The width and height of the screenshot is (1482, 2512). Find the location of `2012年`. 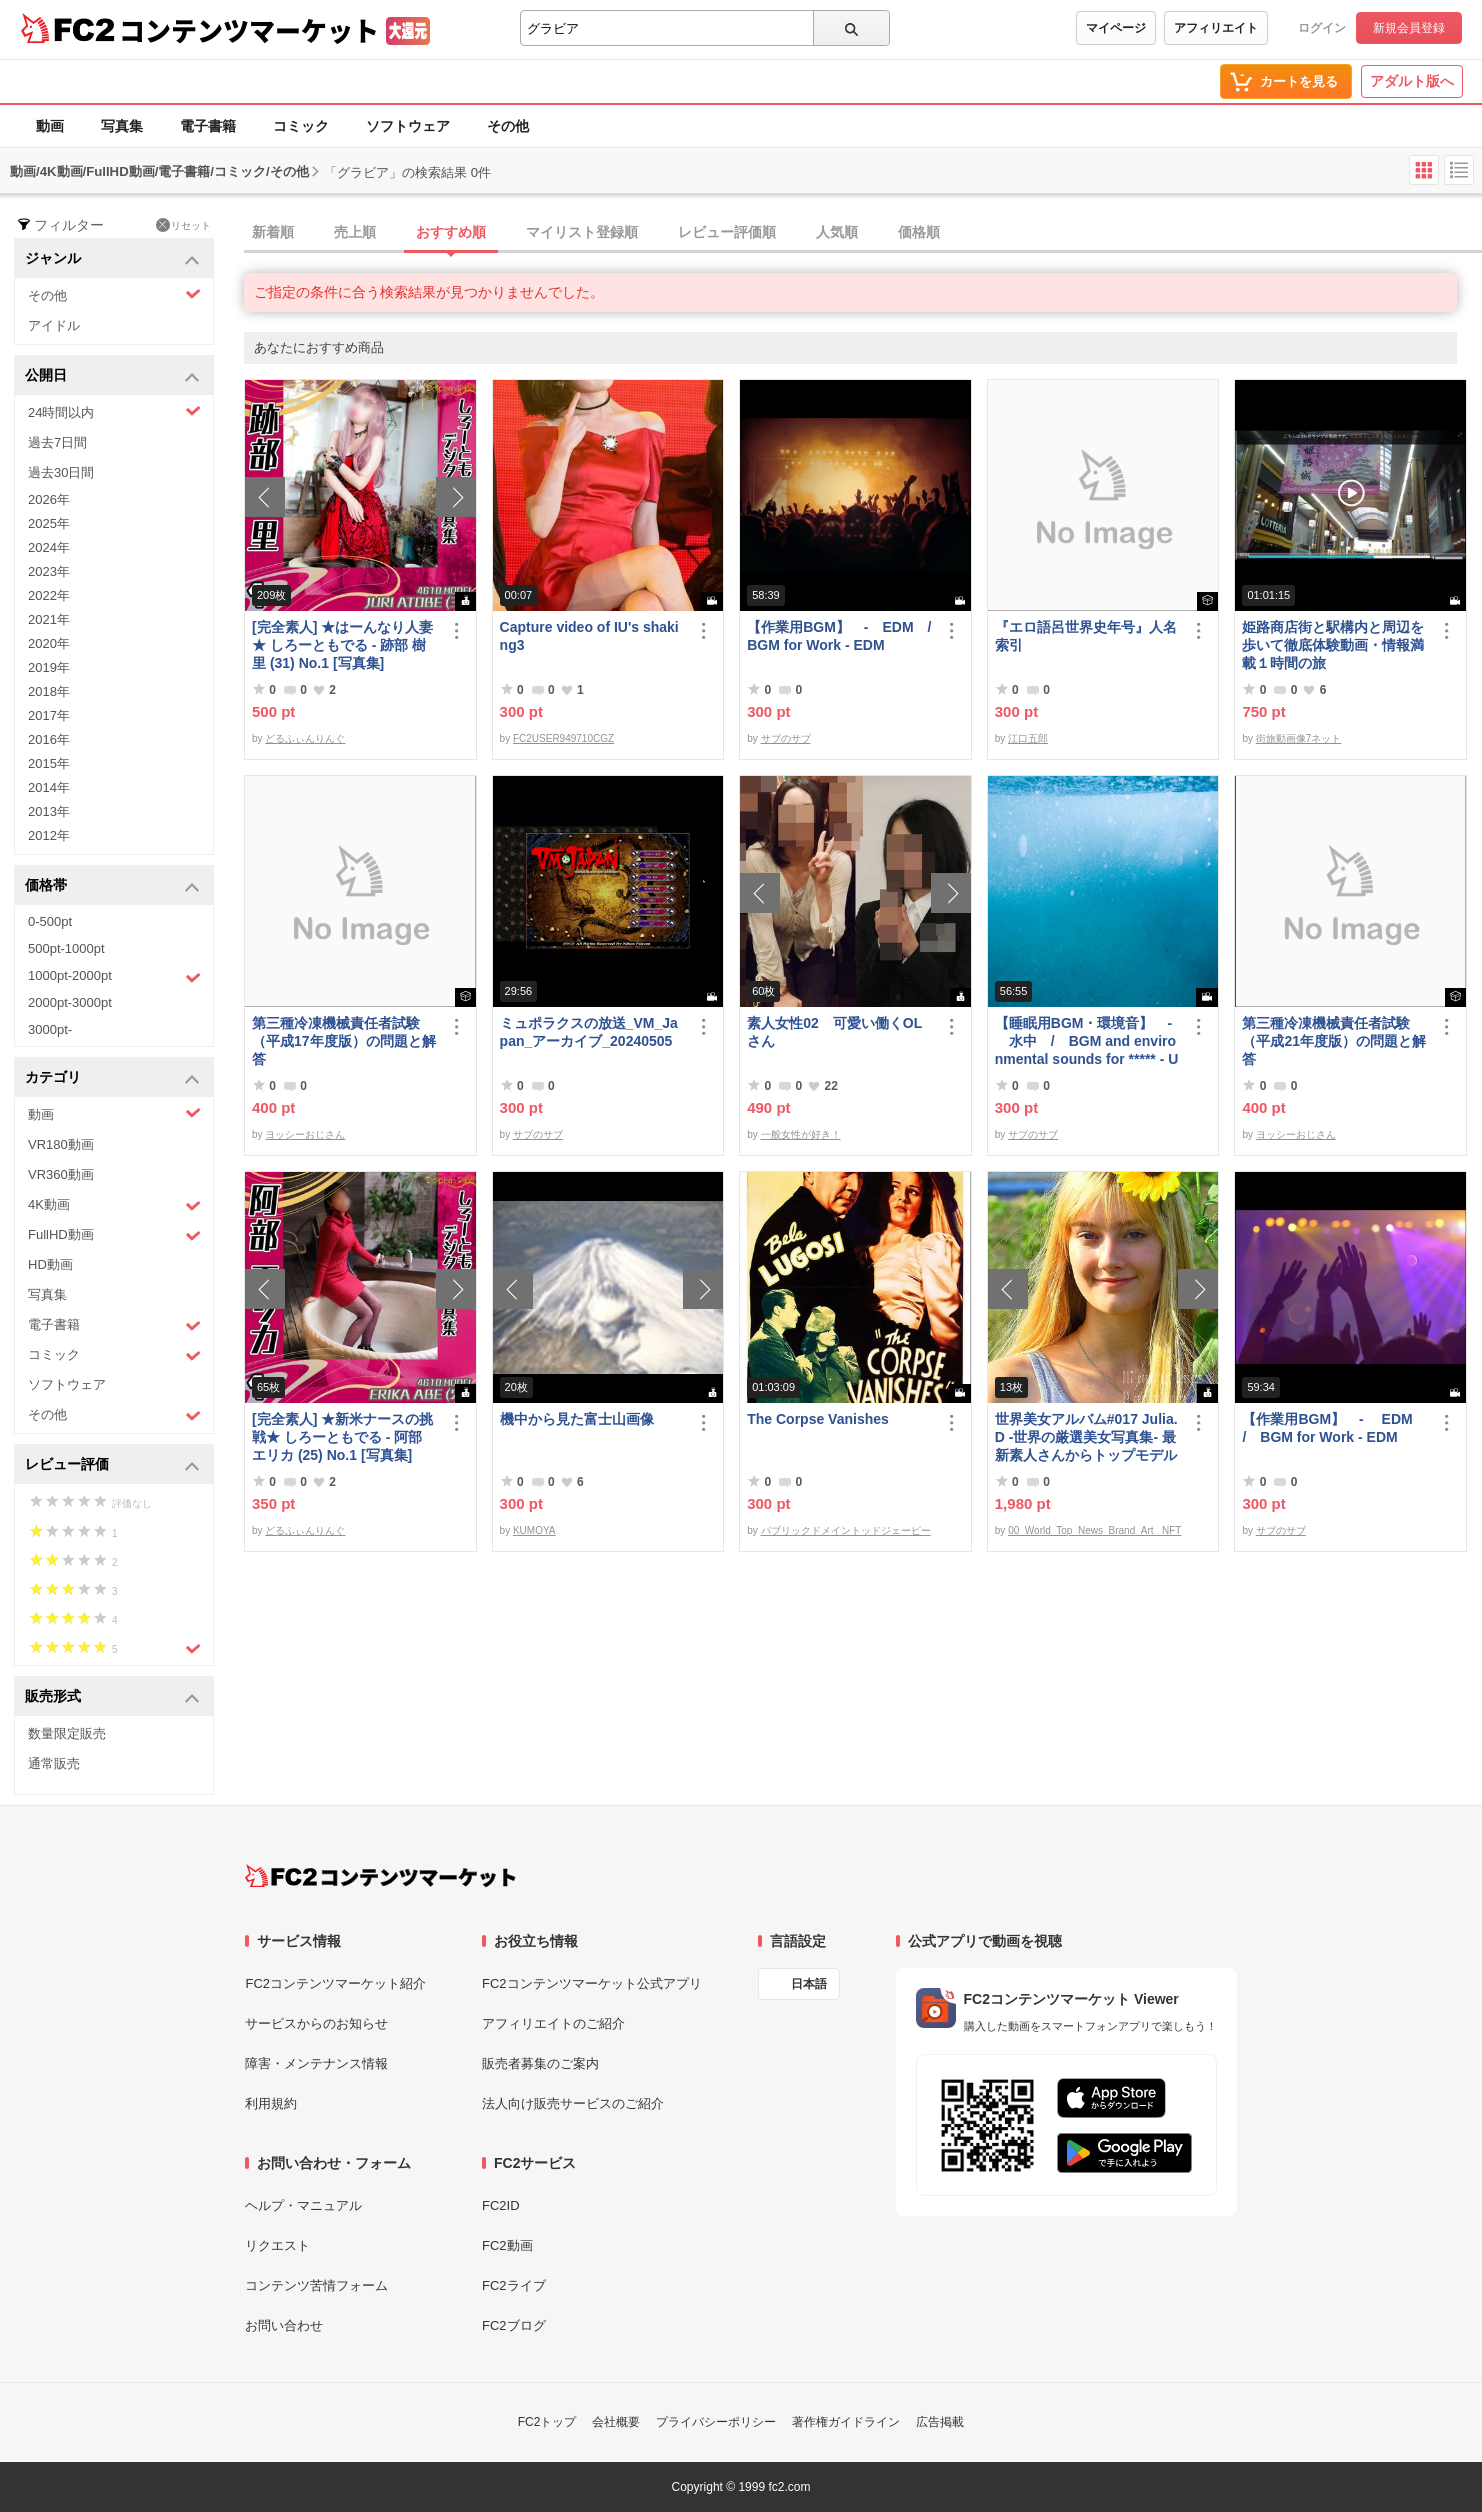

2012年 is located at coordinates (49, 835).